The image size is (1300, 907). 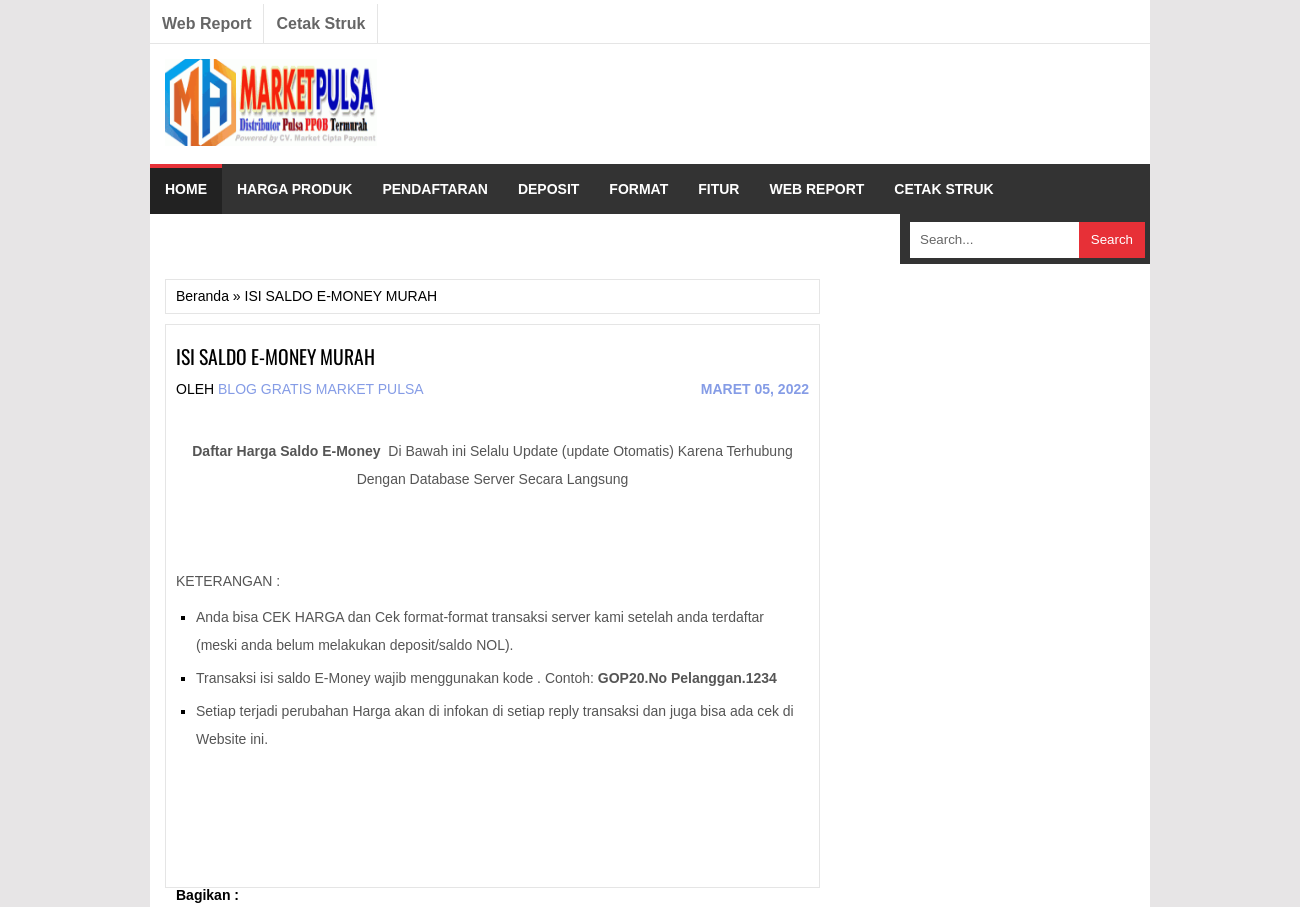 I want to click on FITUR, so click(x=718, y=189).